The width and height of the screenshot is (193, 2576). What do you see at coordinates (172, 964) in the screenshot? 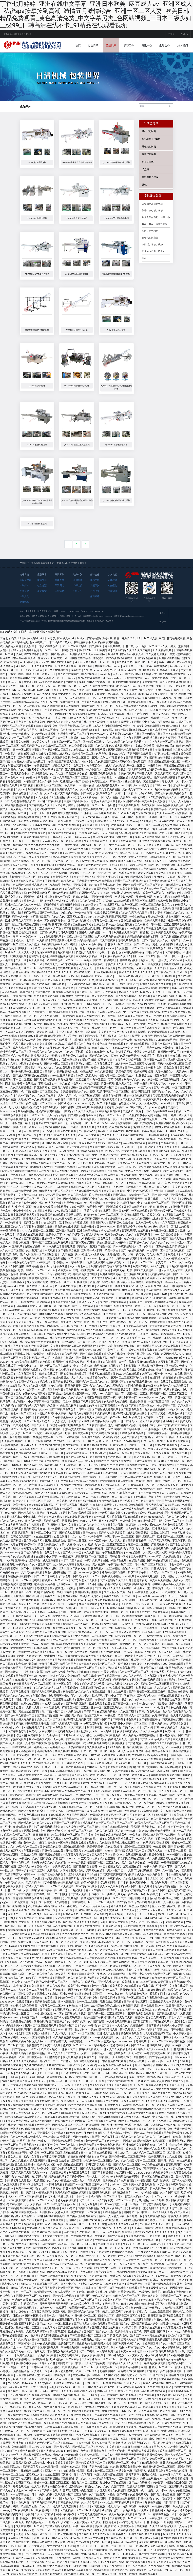
I see `中出中文字幕` at bounding box center [172, 964].